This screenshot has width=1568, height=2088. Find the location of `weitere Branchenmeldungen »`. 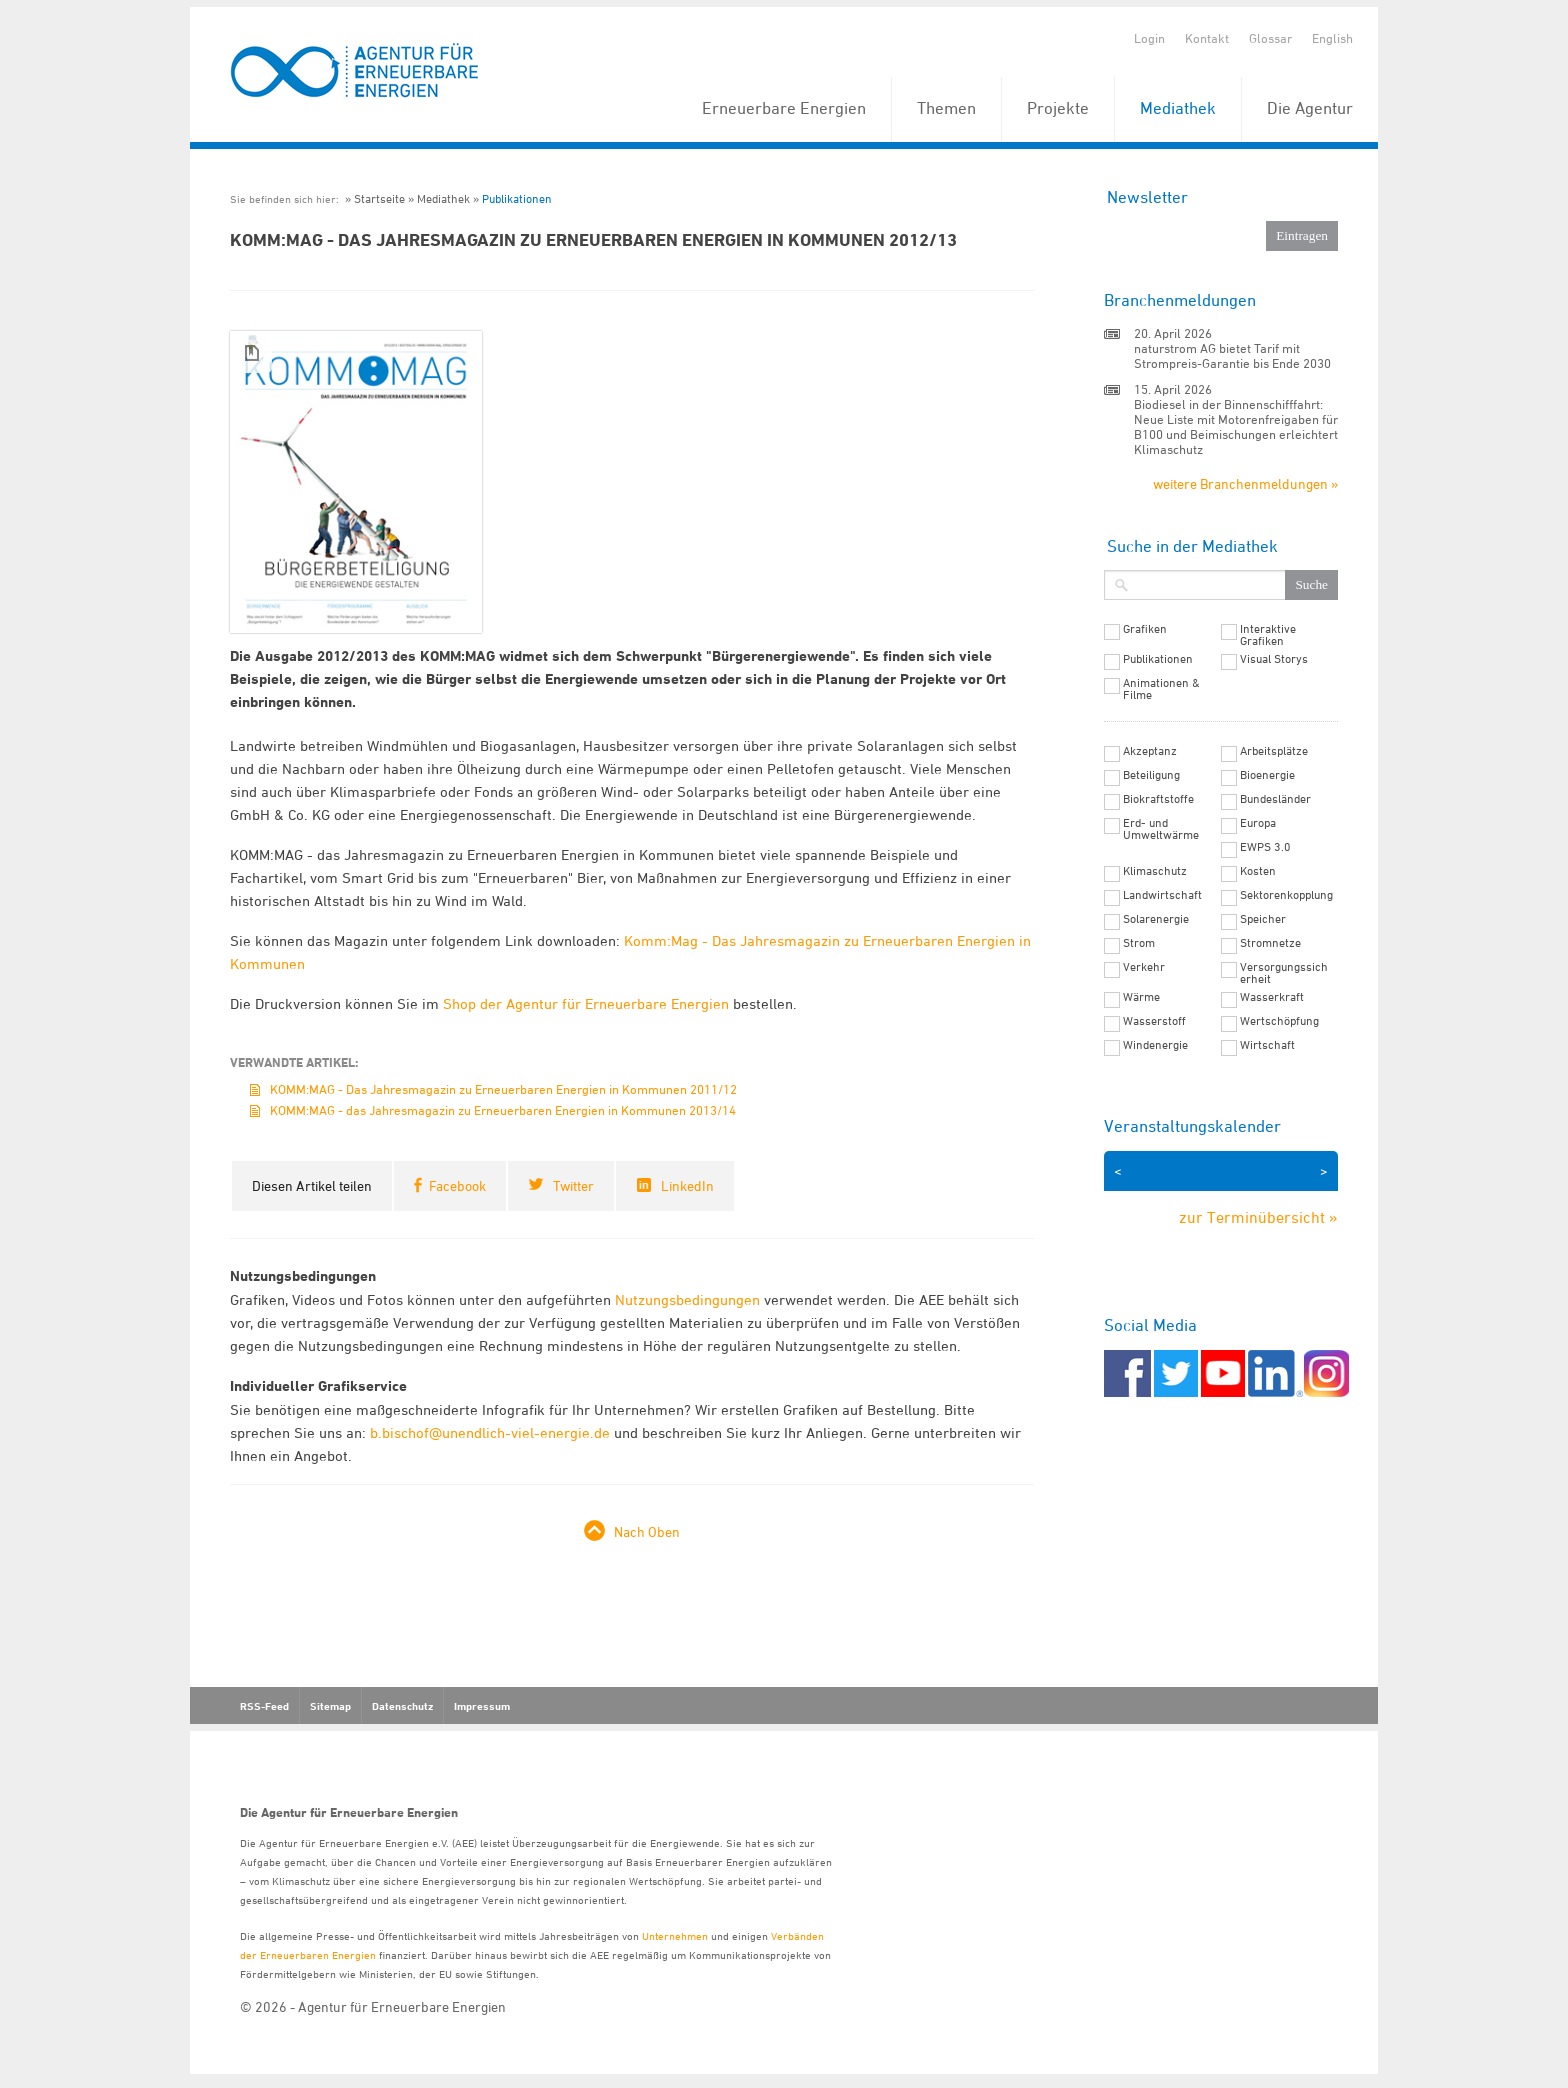

weitere Branchenmeldungen » is located at coordinates (1245, 483).